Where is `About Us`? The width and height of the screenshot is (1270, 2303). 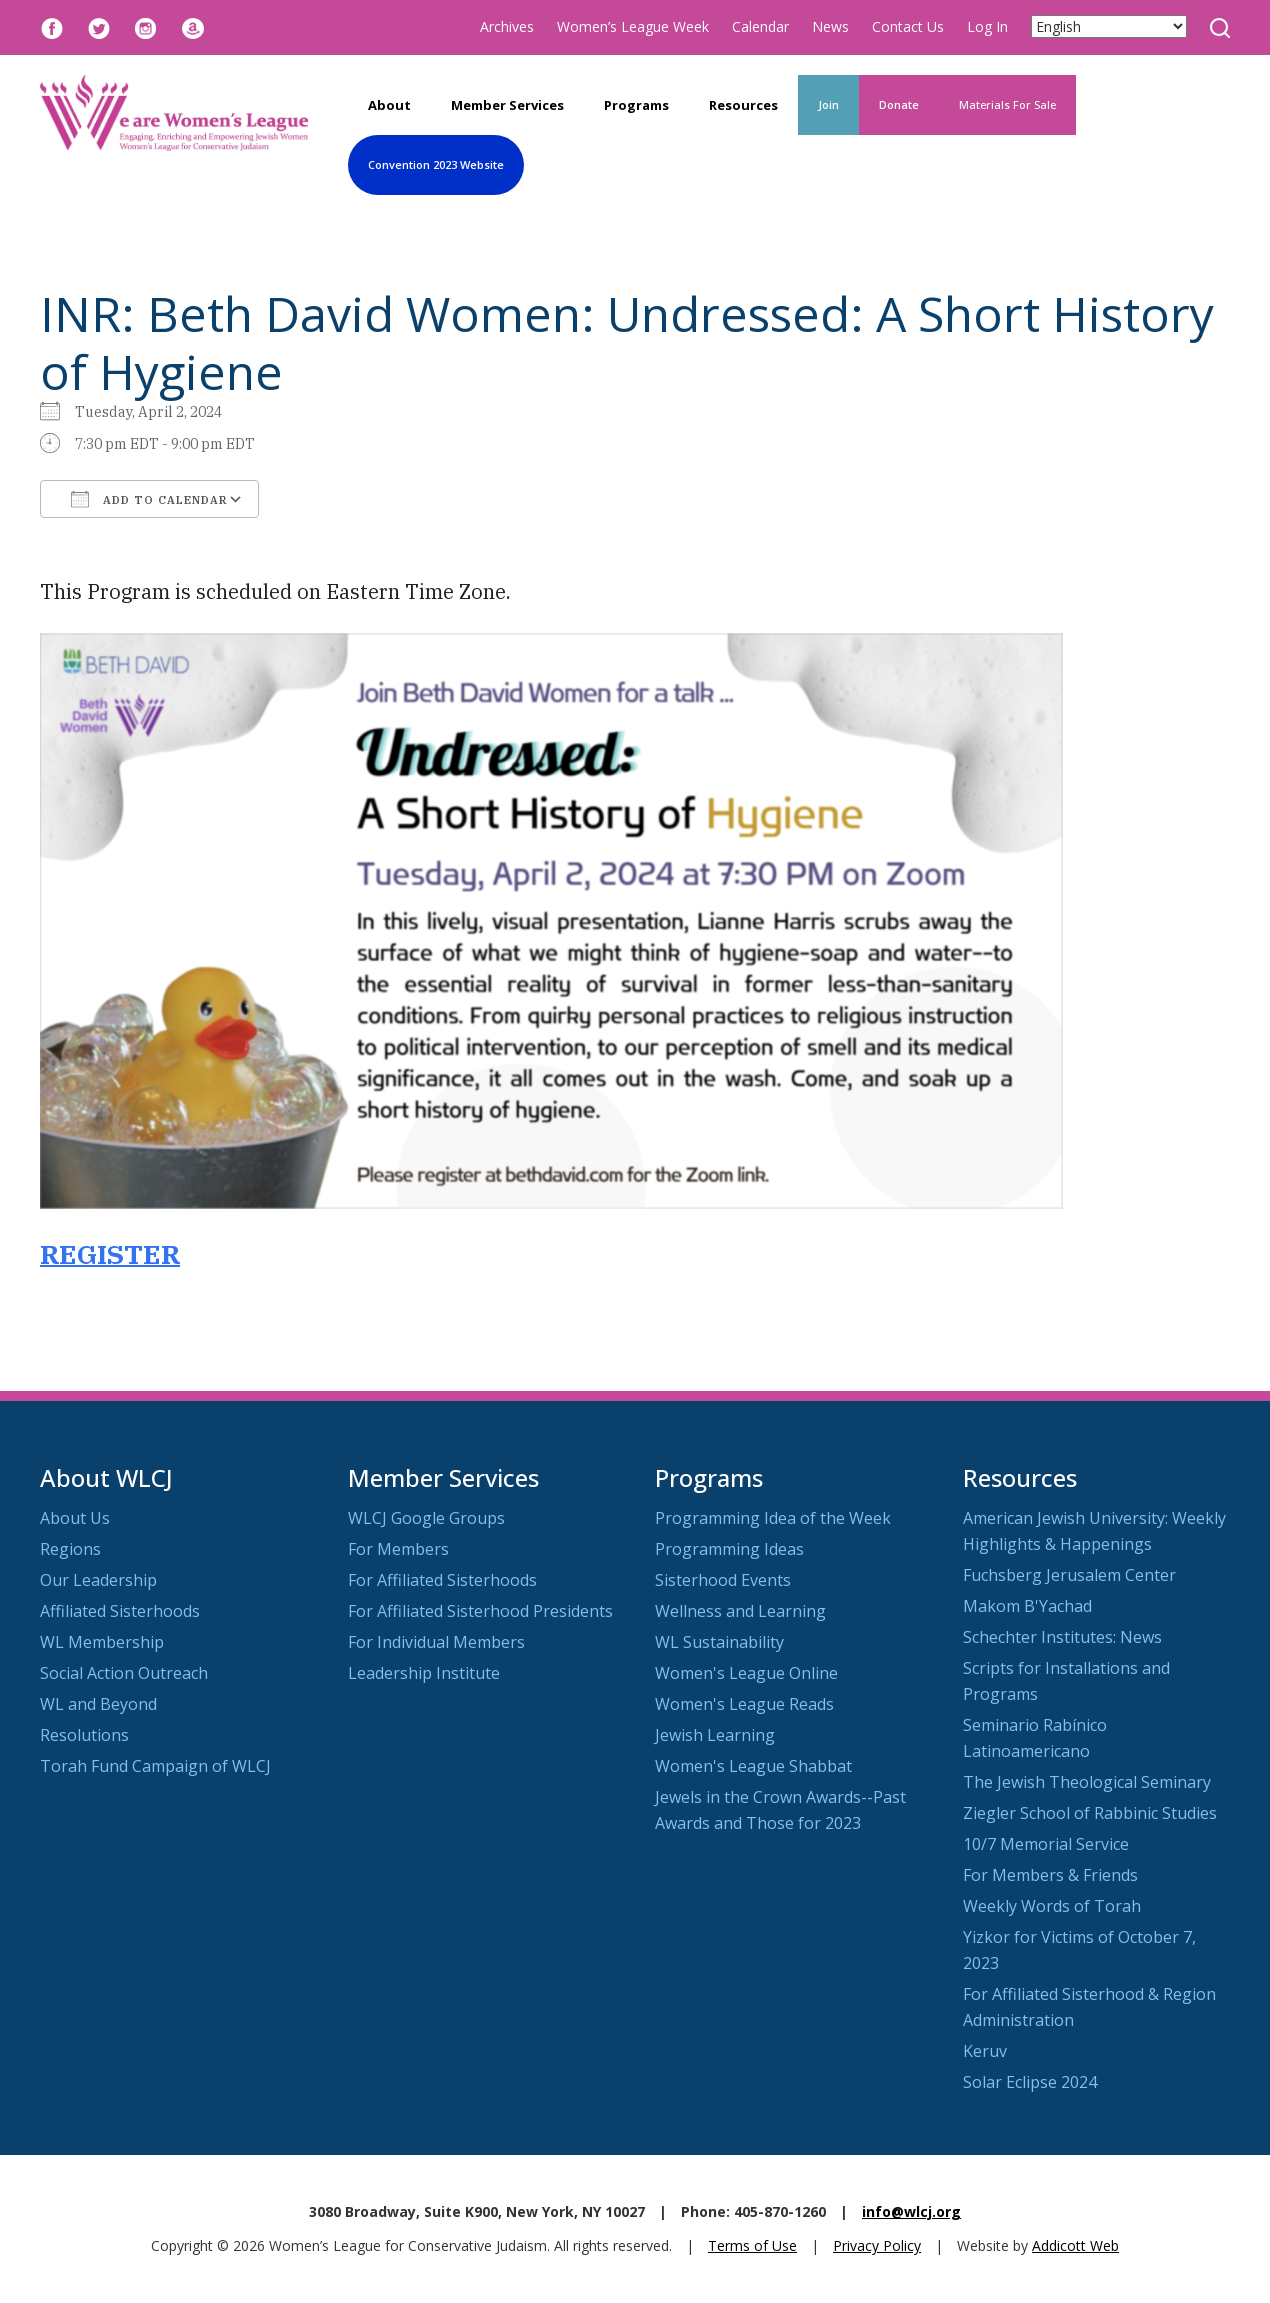
About Us is located at coordinates (75, 1518).